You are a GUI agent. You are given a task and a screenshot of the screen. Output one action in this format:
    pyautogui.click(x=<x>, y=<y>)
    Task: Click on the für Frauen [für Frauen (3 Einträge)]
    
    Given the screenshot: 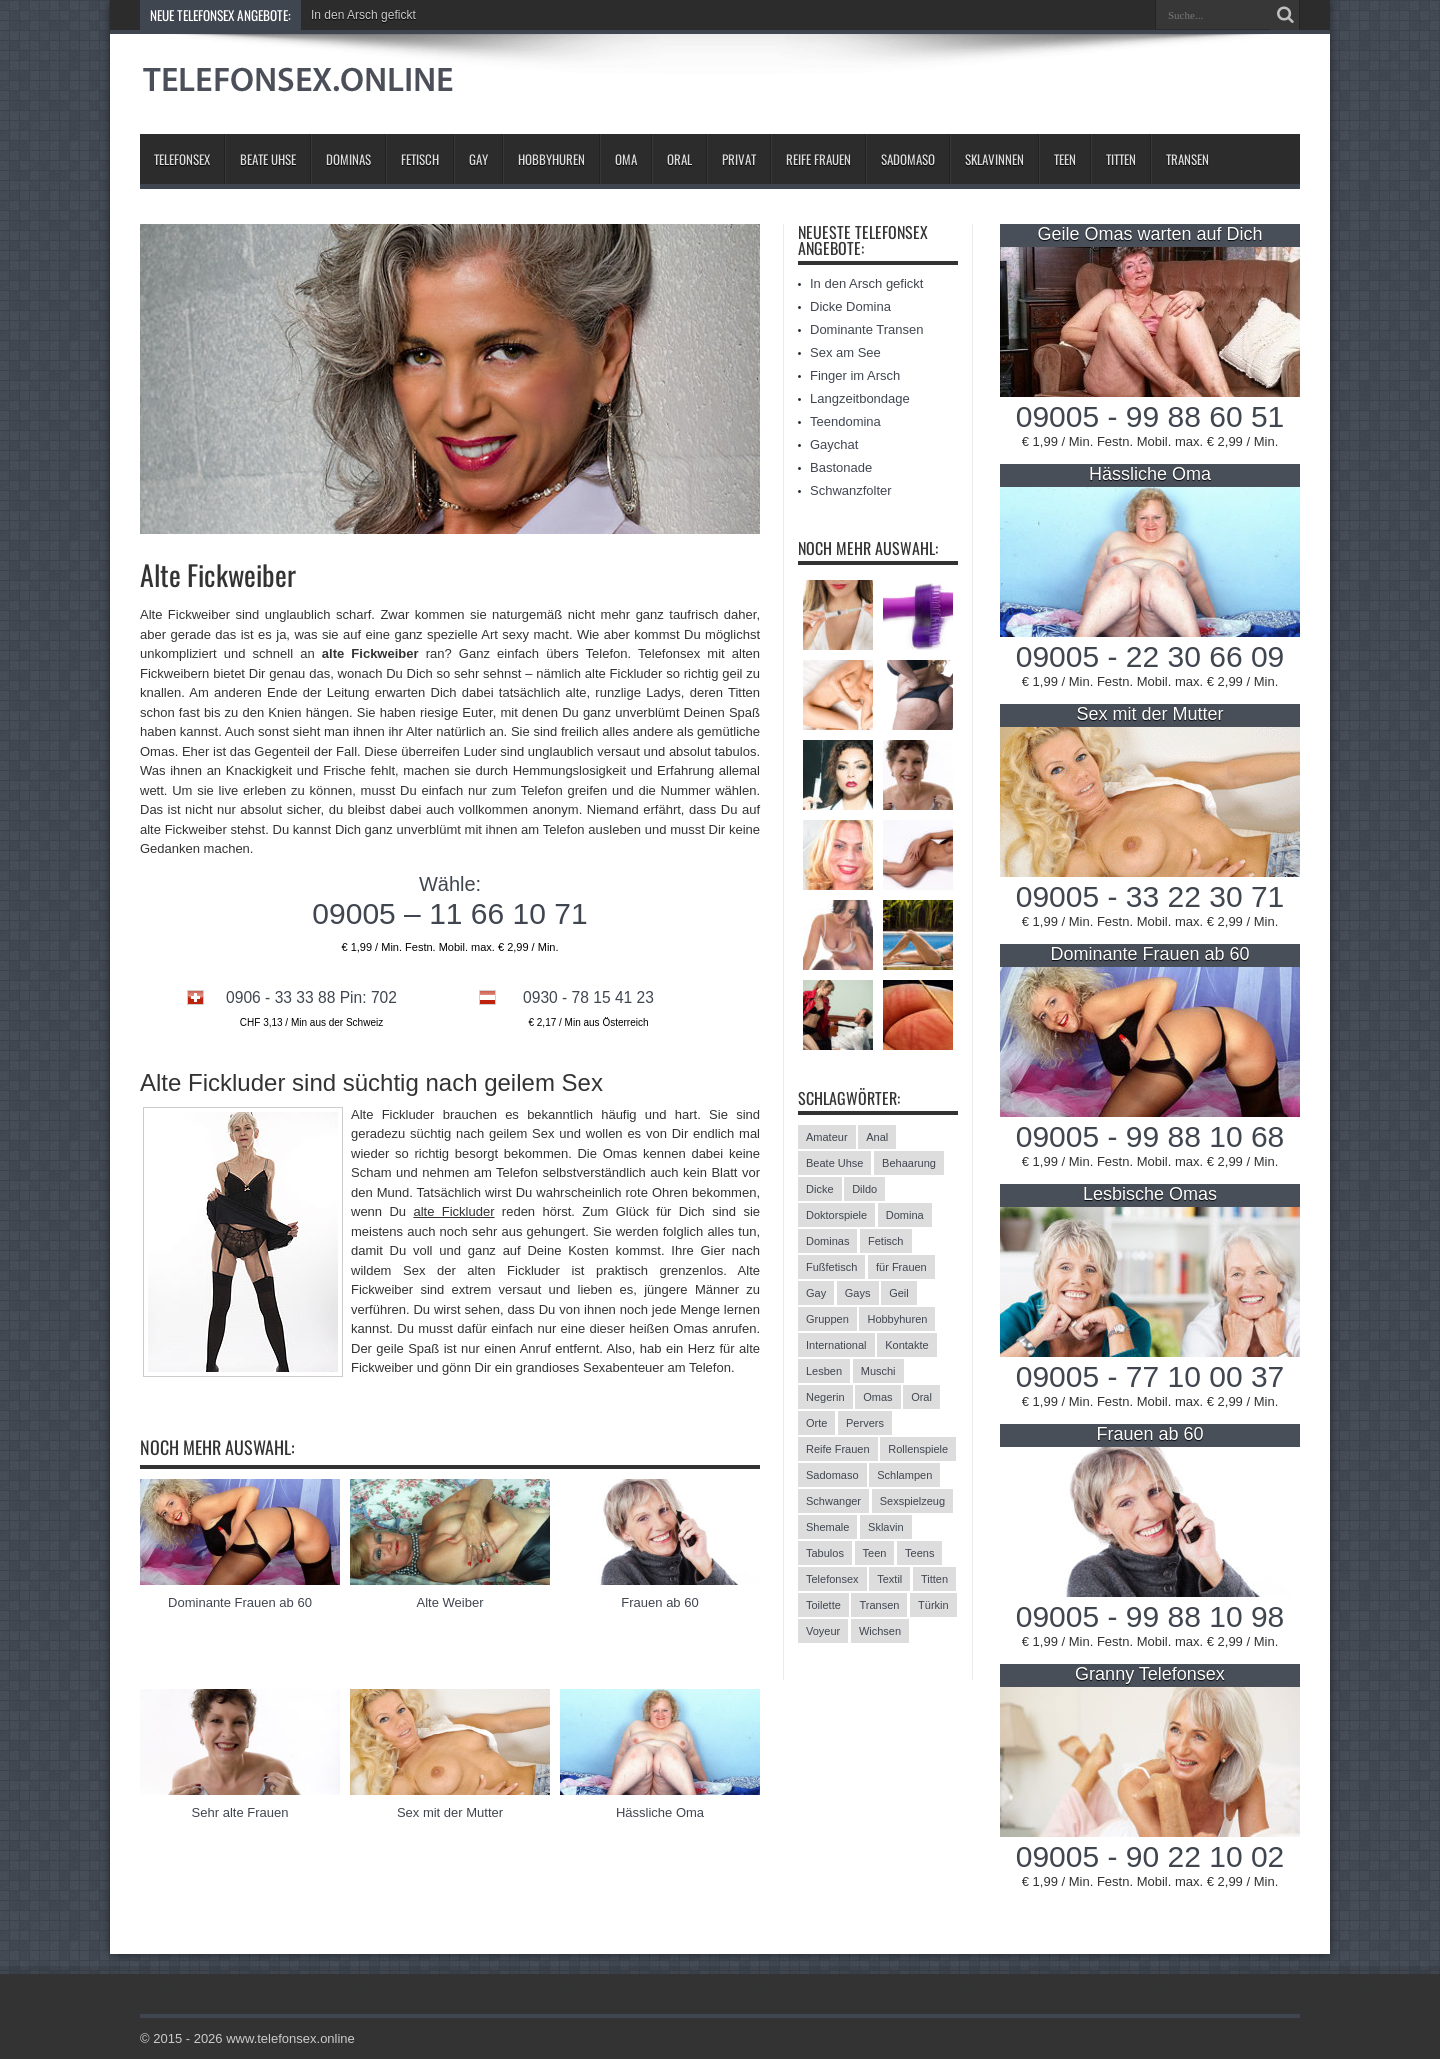 What is the action you would take?
    pyautogui.click(x=901, y=1267)
    